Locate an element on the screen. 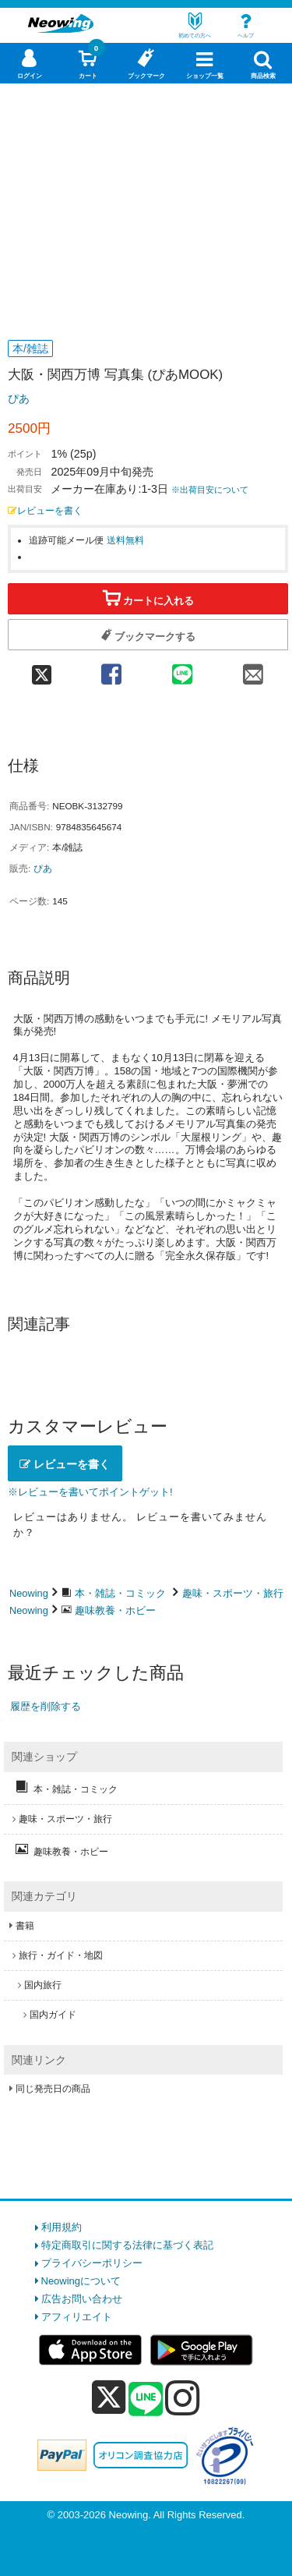 Image resolution: width=292 pixels, height=2576 pixels. [twitter 共有] is located at coordinates (42, 669).